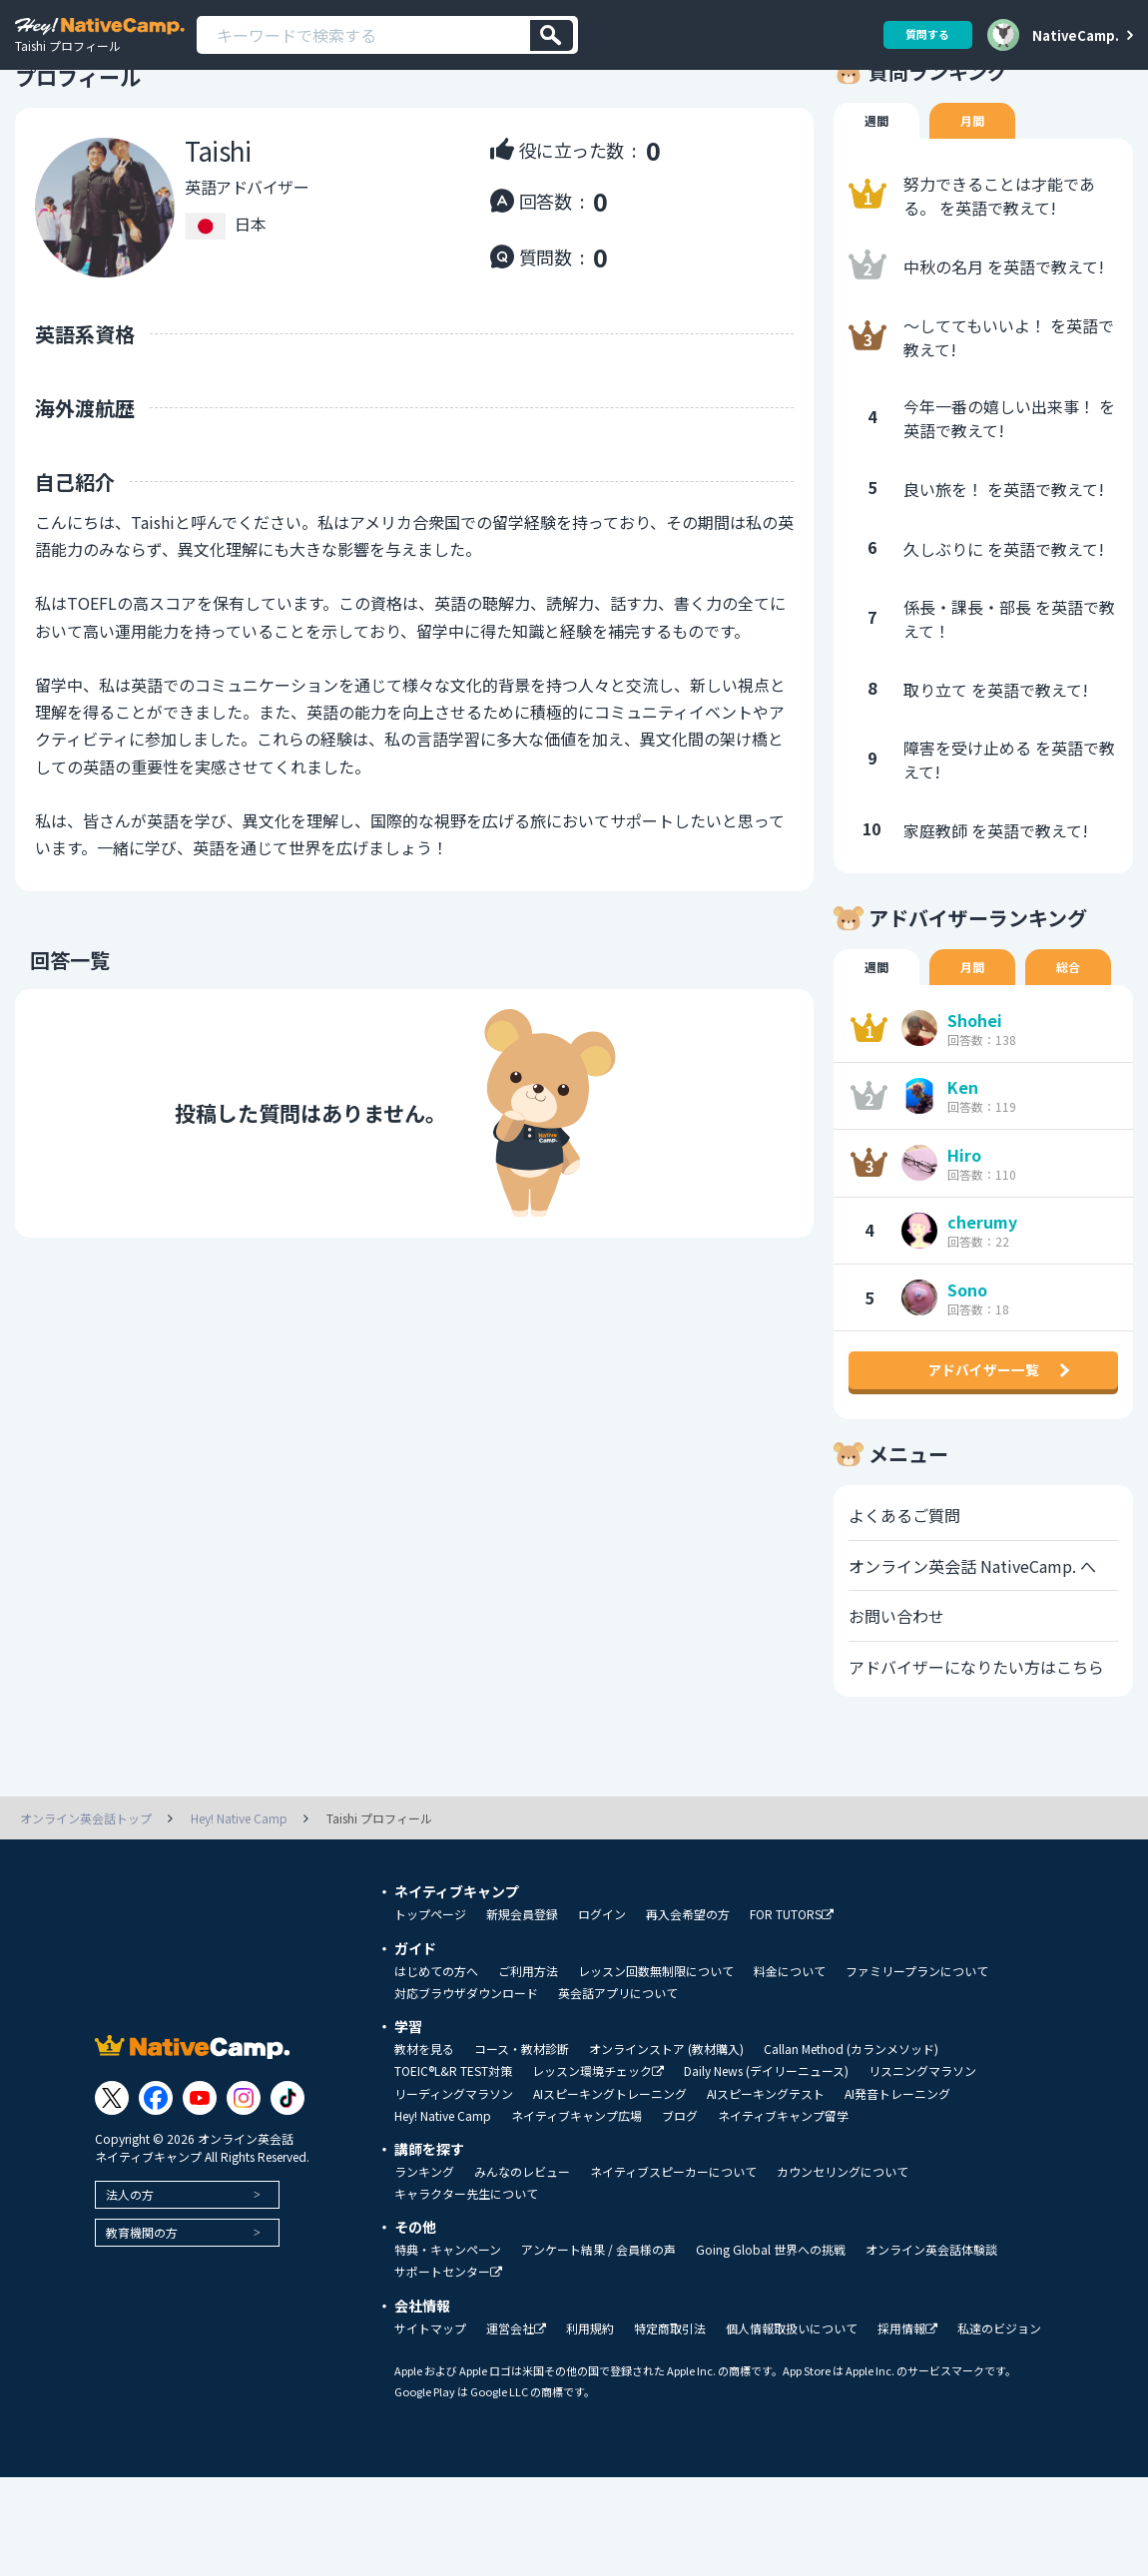  I want to click on TOEIC®L&R TEST対策, so click(453, 2170).